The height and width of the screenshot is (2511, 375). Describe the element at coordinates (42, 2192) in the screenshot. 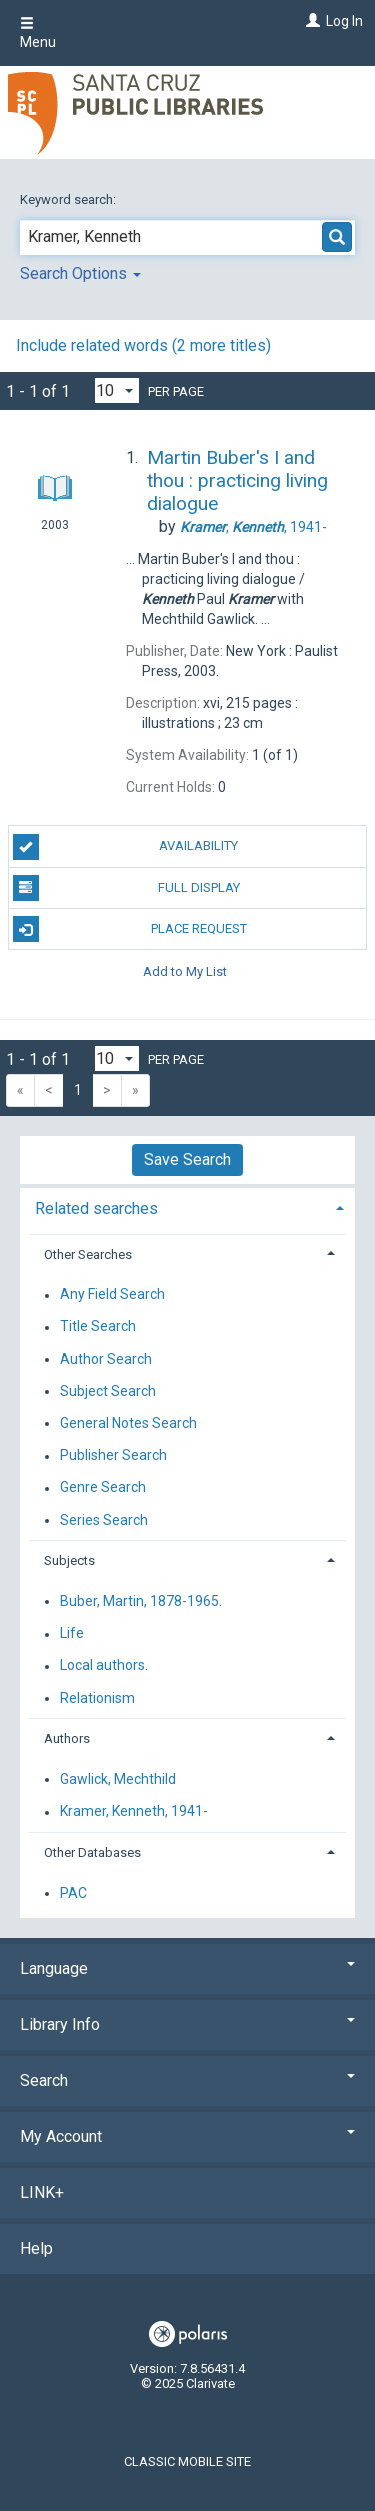

I see `LINK+` at that location.